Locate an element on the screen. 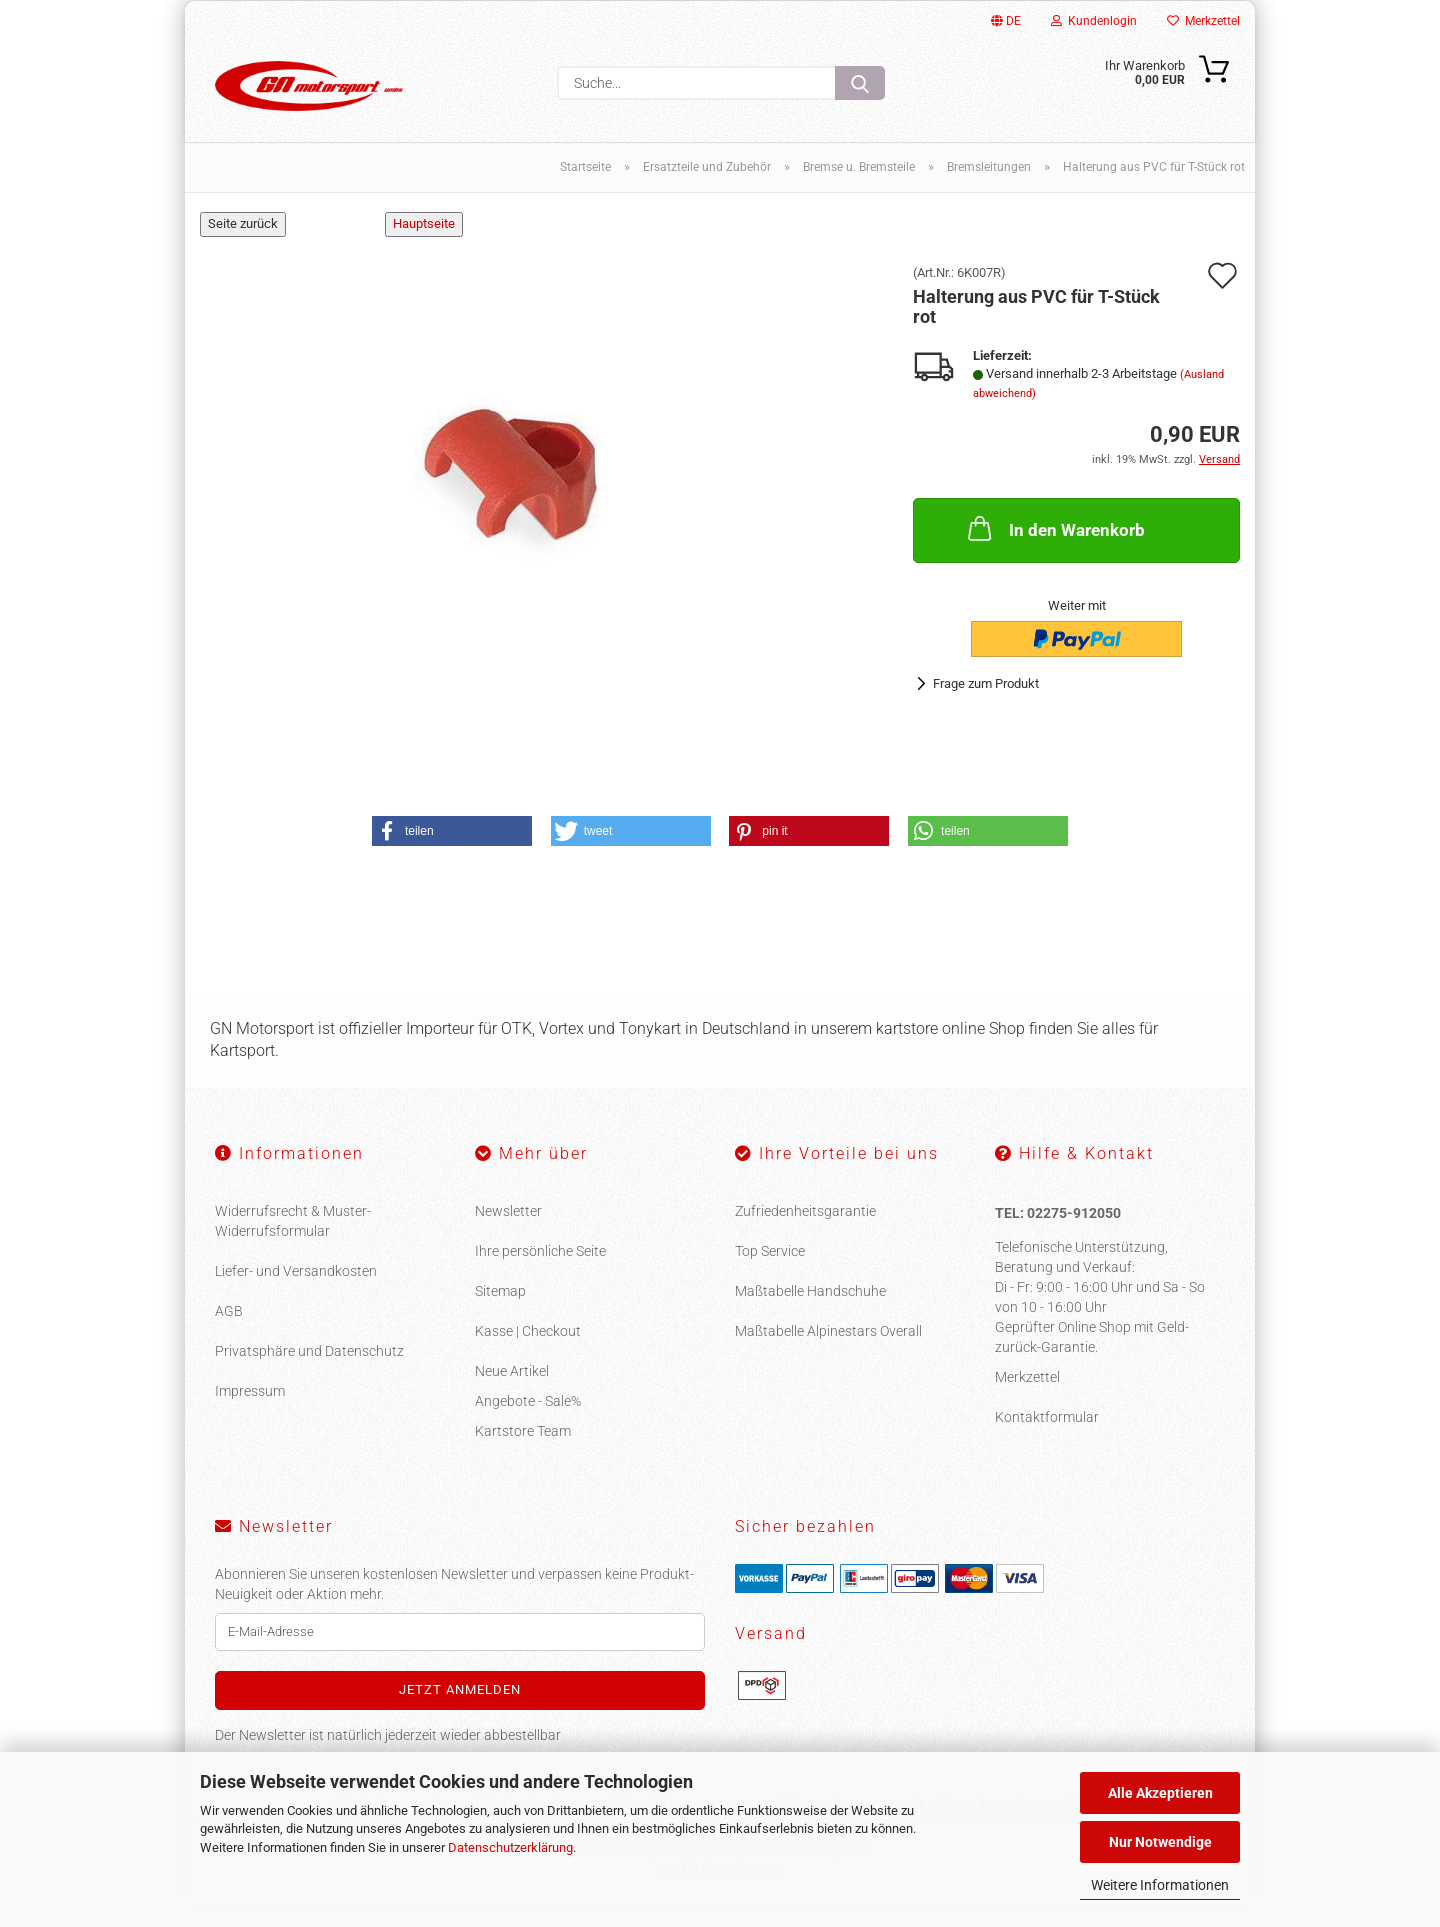  Angebote - Sale% is located at coordinates (528, 1424).